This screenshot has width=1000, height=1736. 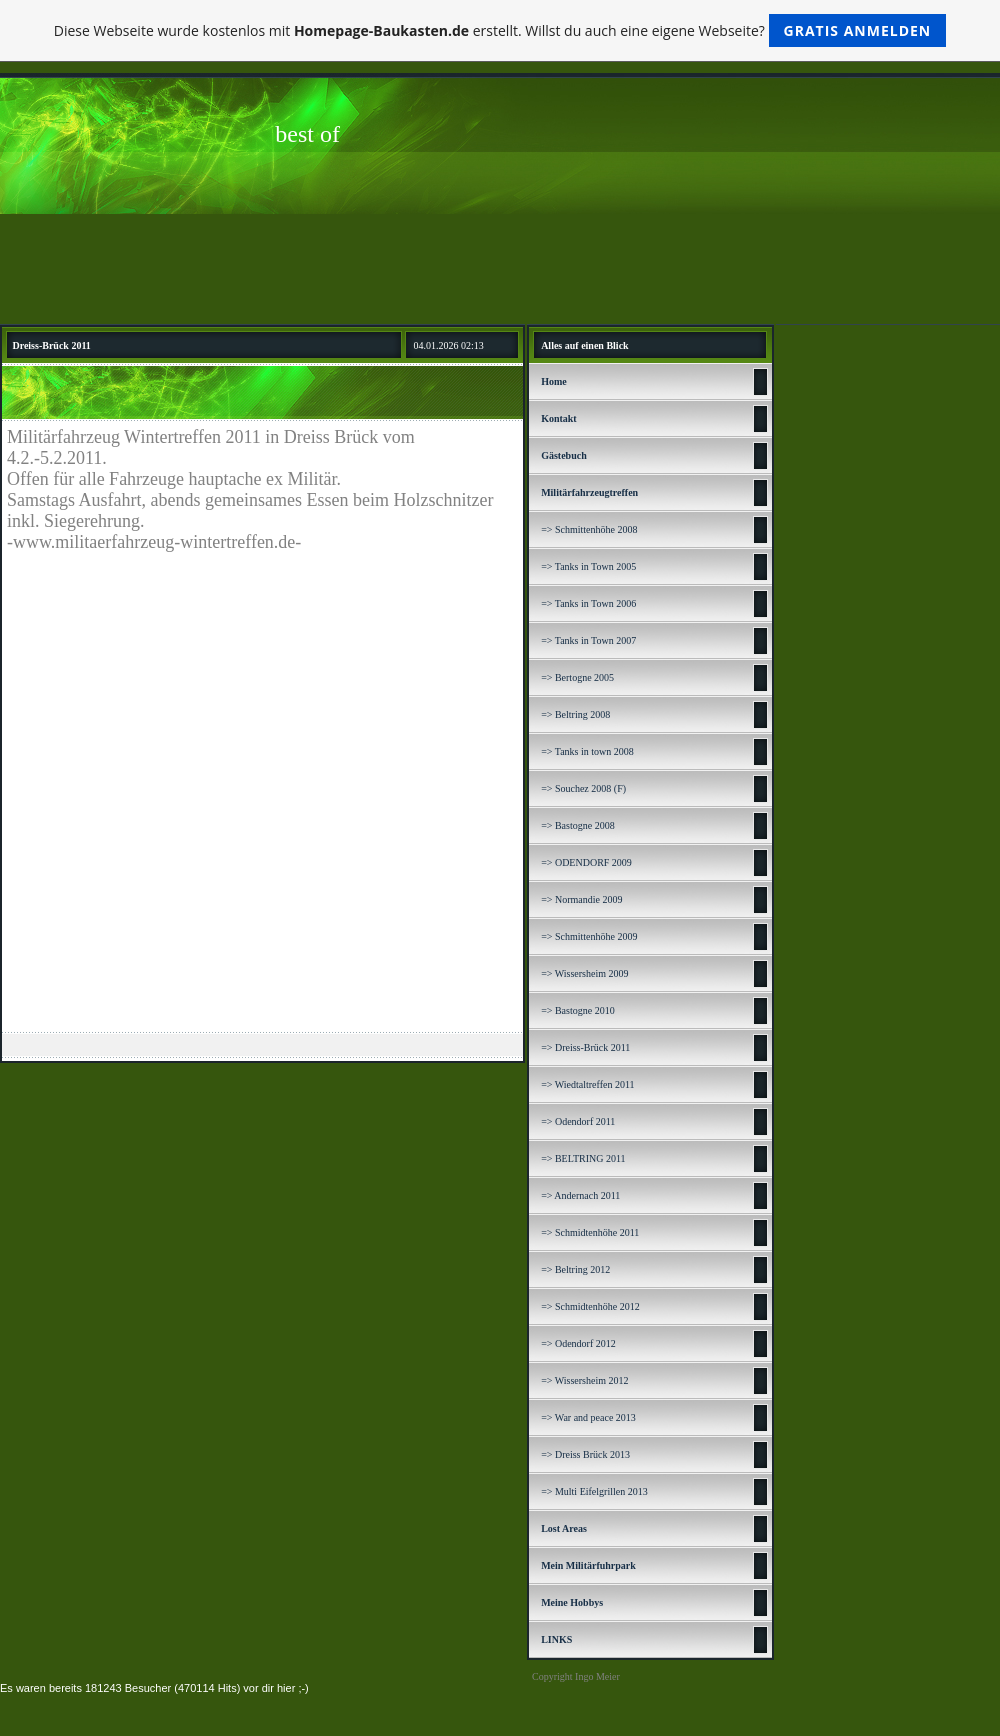 What do you see at coordinates (583, 1158) in the screenshot?
I see `=> BELTRING 2011` at bounding box center [583, 1158].